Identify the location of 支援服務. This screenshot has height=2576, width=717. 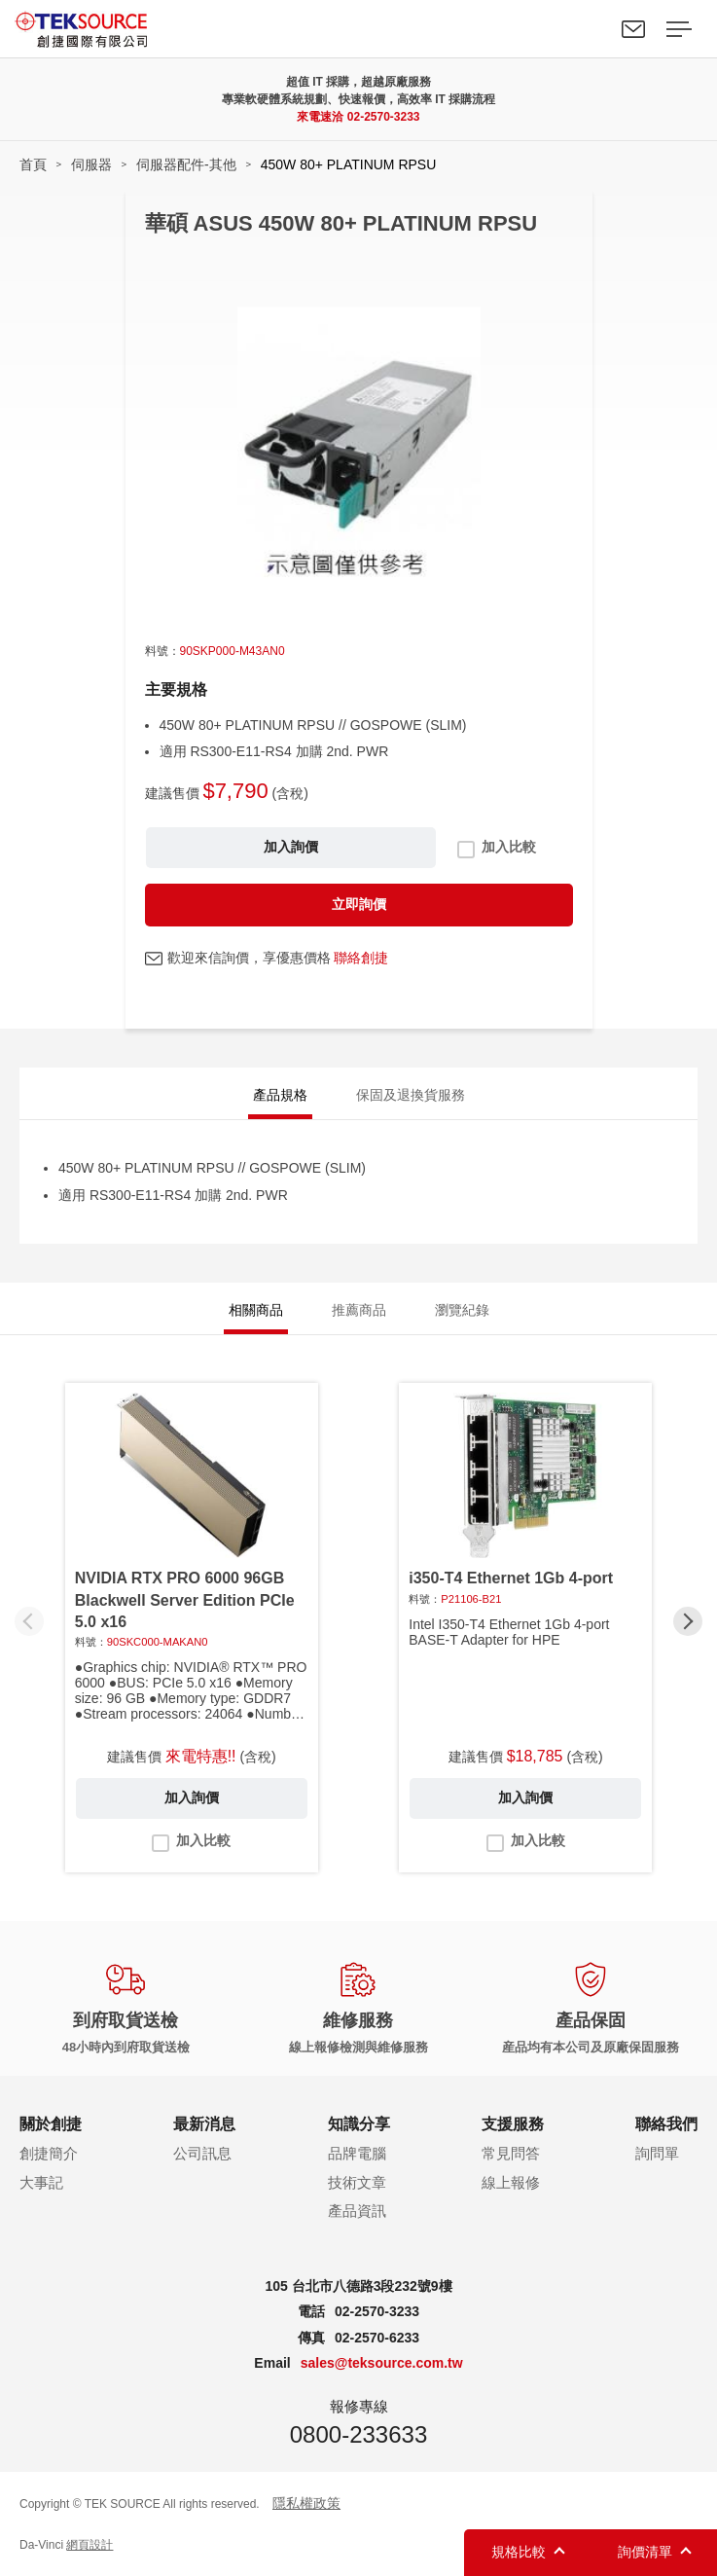
(513, 2124).